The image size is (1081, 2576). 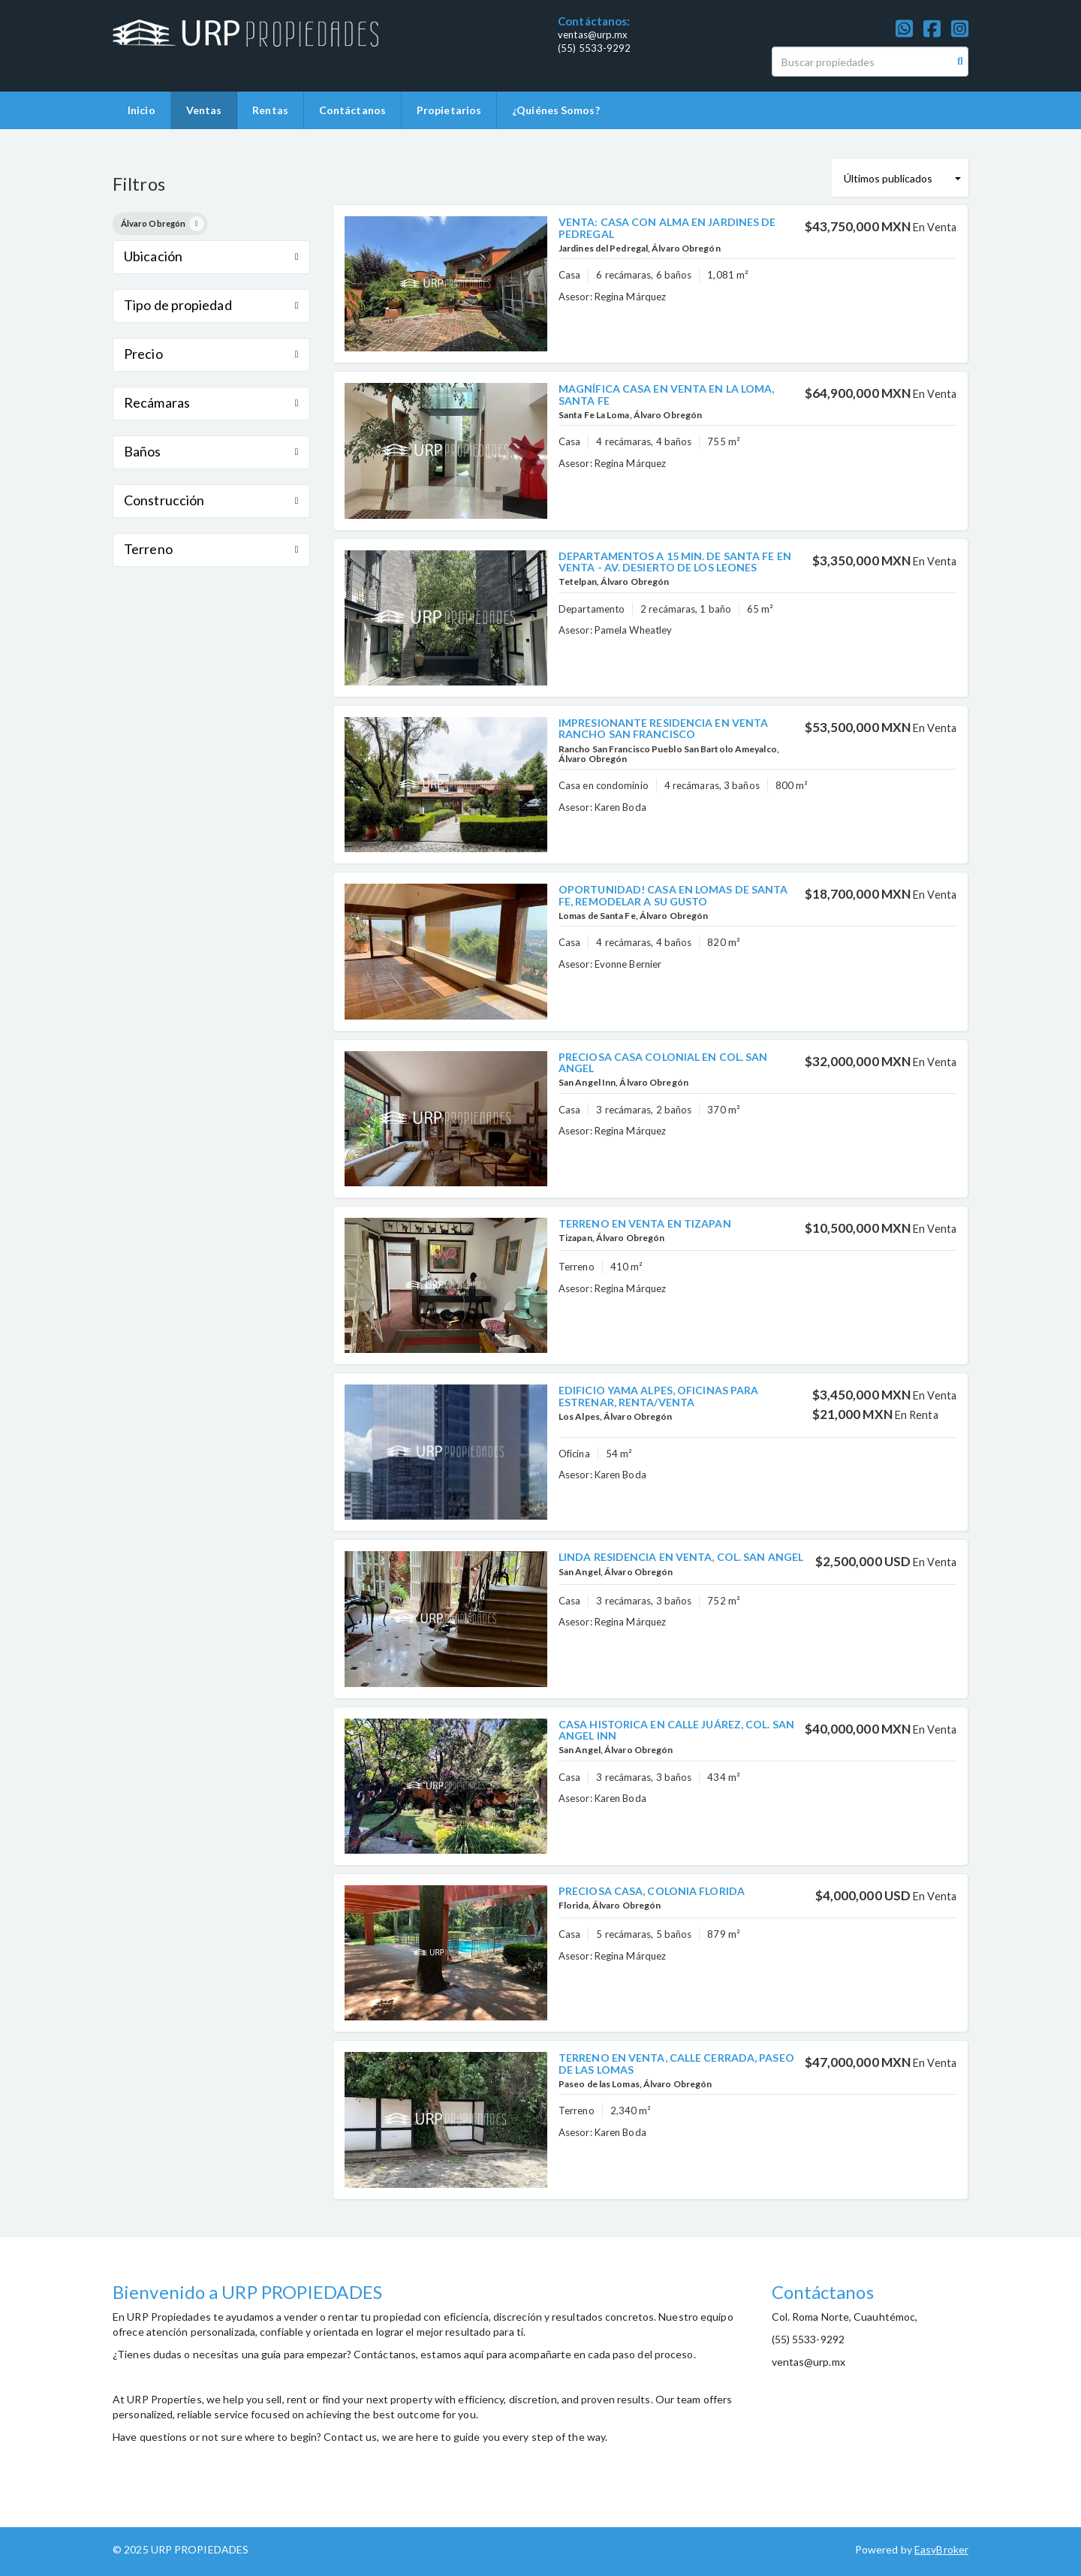 I want to click on Precio [button], so click(x=211, y=353).